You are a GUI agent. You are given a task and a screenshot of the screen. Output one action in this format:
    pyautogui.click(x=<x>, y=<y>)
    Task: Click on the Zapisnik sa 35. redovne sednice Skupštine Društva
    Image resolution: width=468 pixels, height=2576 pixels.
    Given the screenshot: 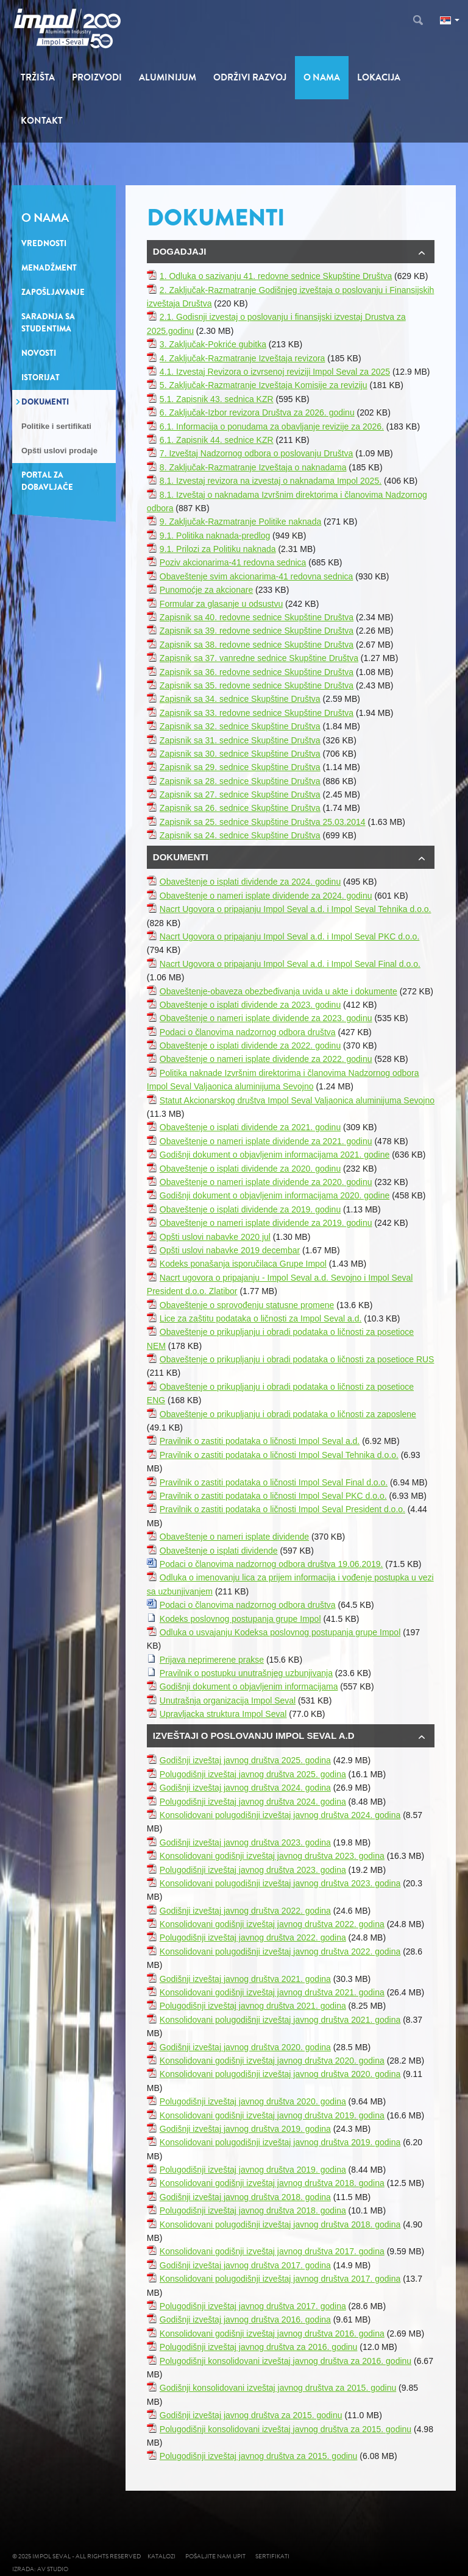 What is the action you would take?
    pyautogui.click(x=256, y=685)
    